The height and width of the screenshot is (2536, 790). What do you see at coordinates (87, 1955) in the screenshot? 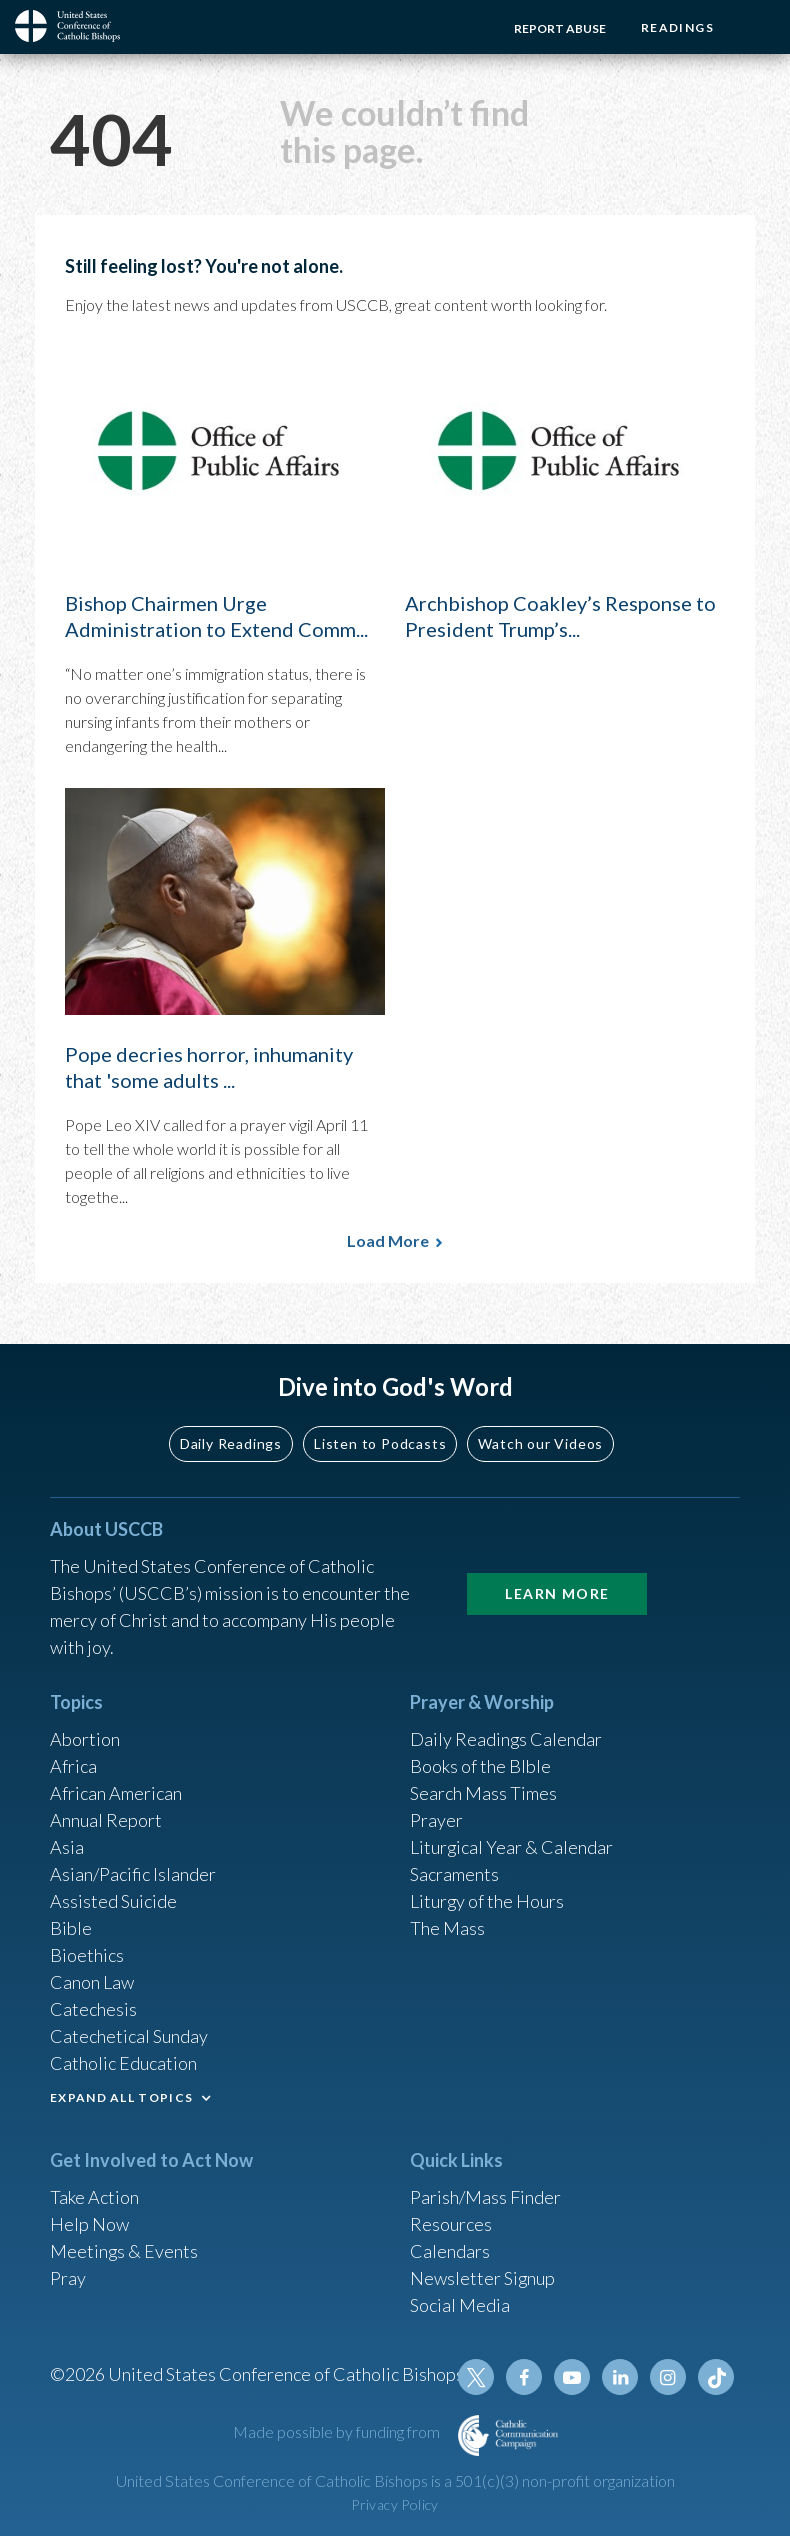
I see `Bioethics` at bounding box center [87, 1955].